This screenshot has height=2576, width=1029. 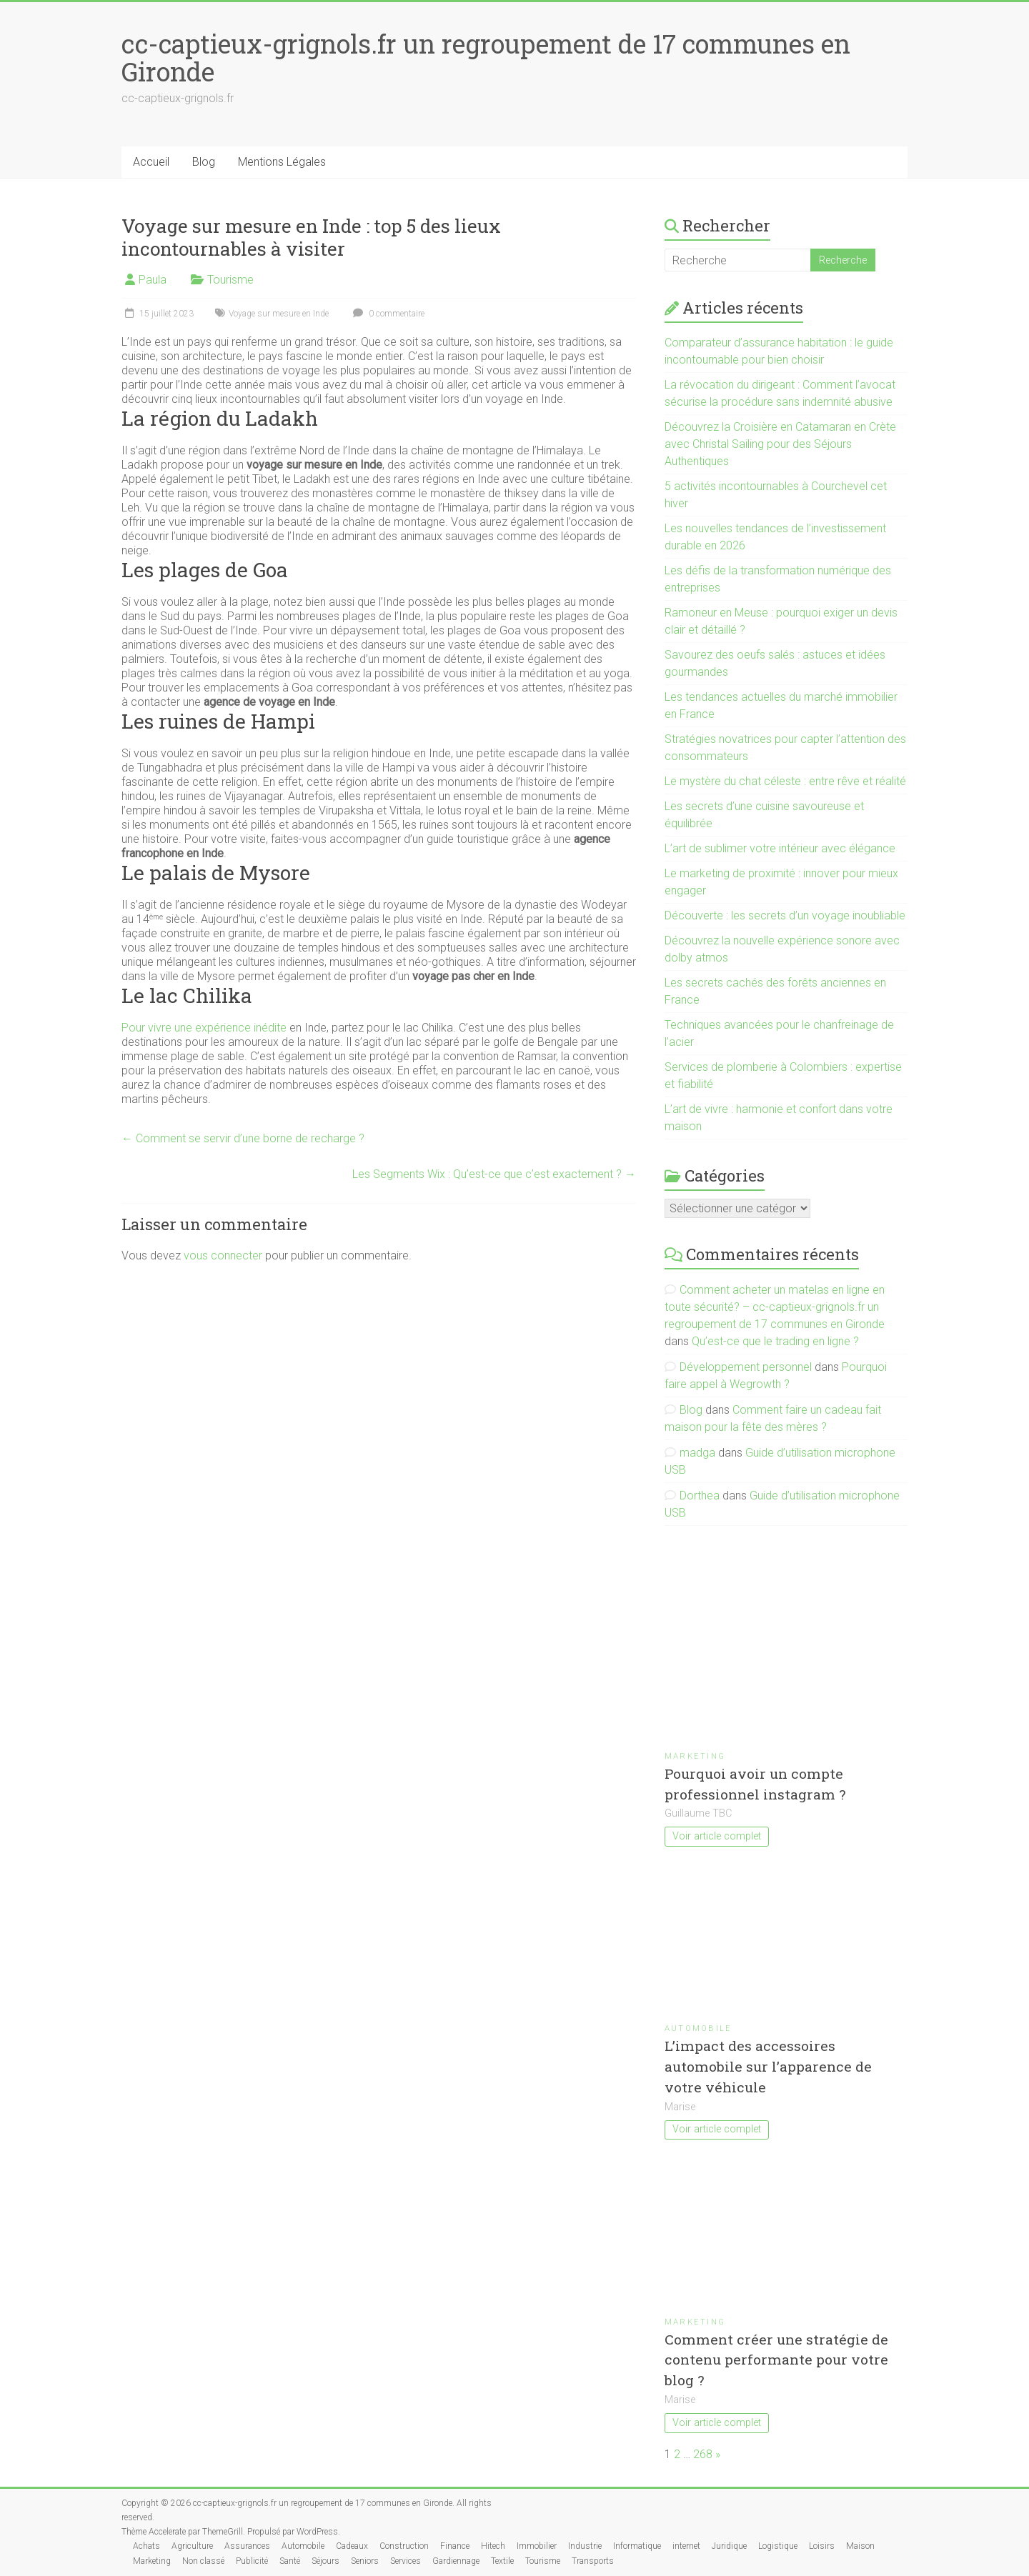 I want to click on Comment se servir d’une borne de recharge ?, so click(x=242, y=1138).